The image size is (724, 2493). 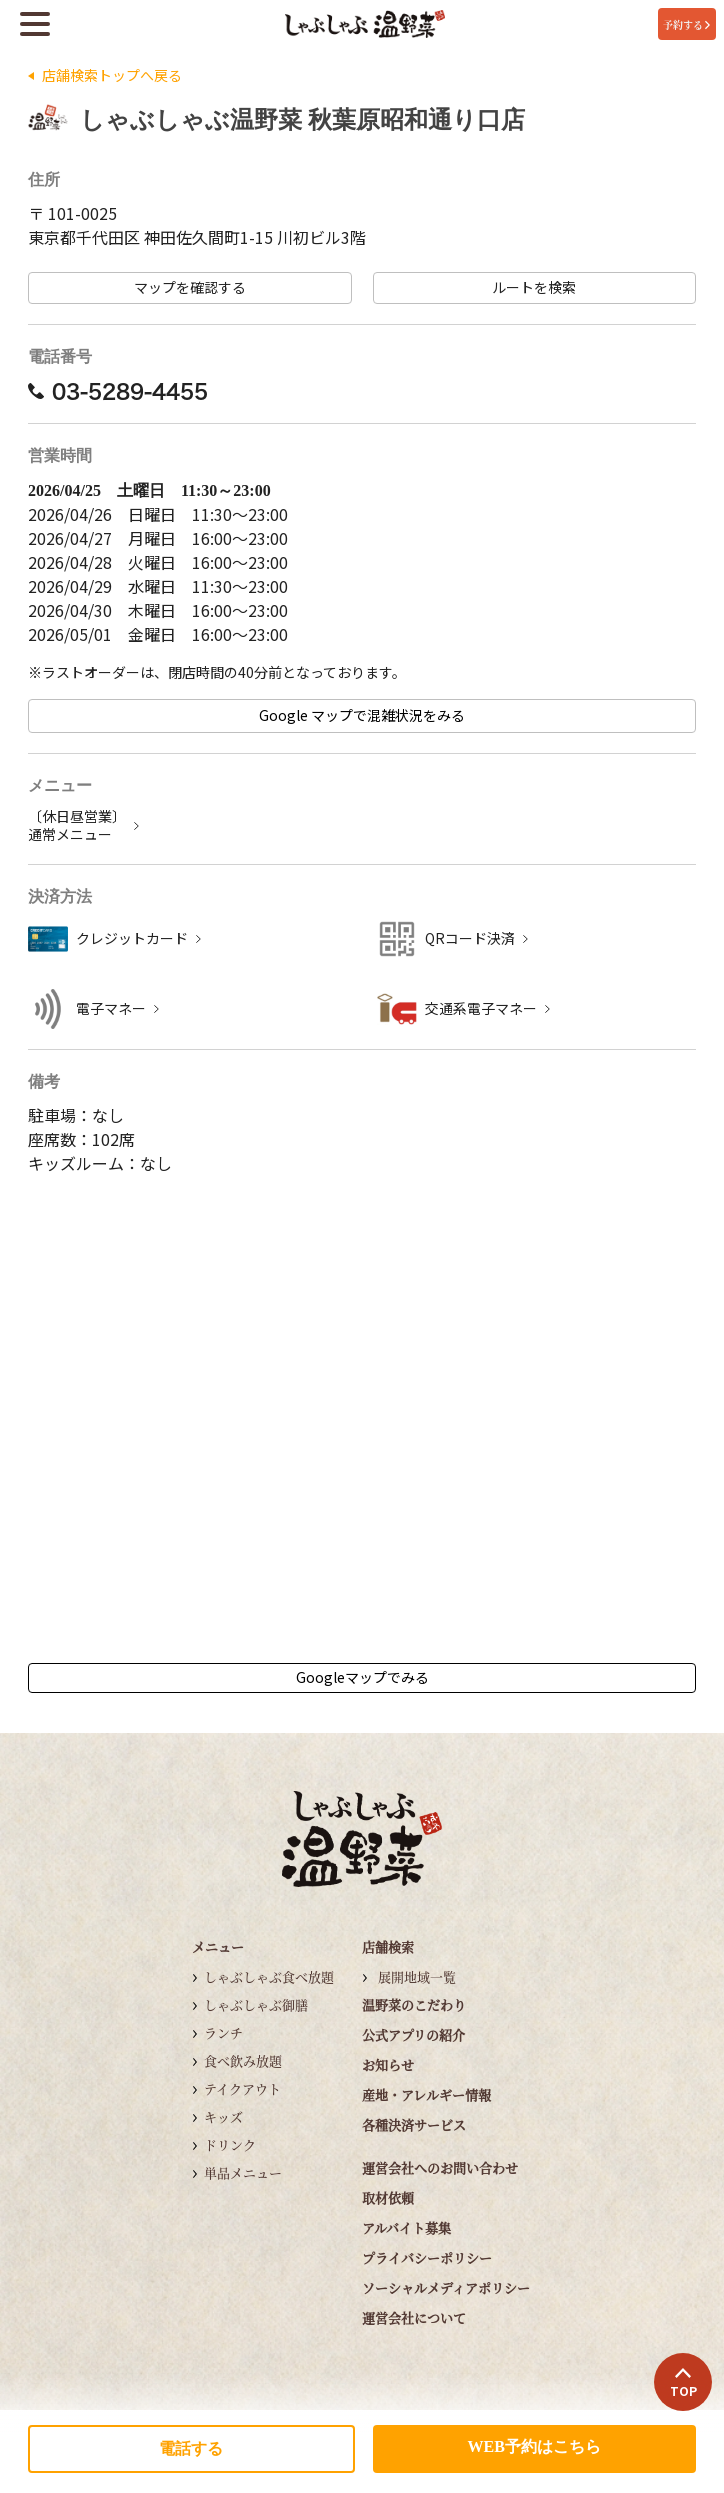 What do you see at coordinates (470, 938) in the screenshot?
I see `QRコード決済` at bounding box center [470, 938].